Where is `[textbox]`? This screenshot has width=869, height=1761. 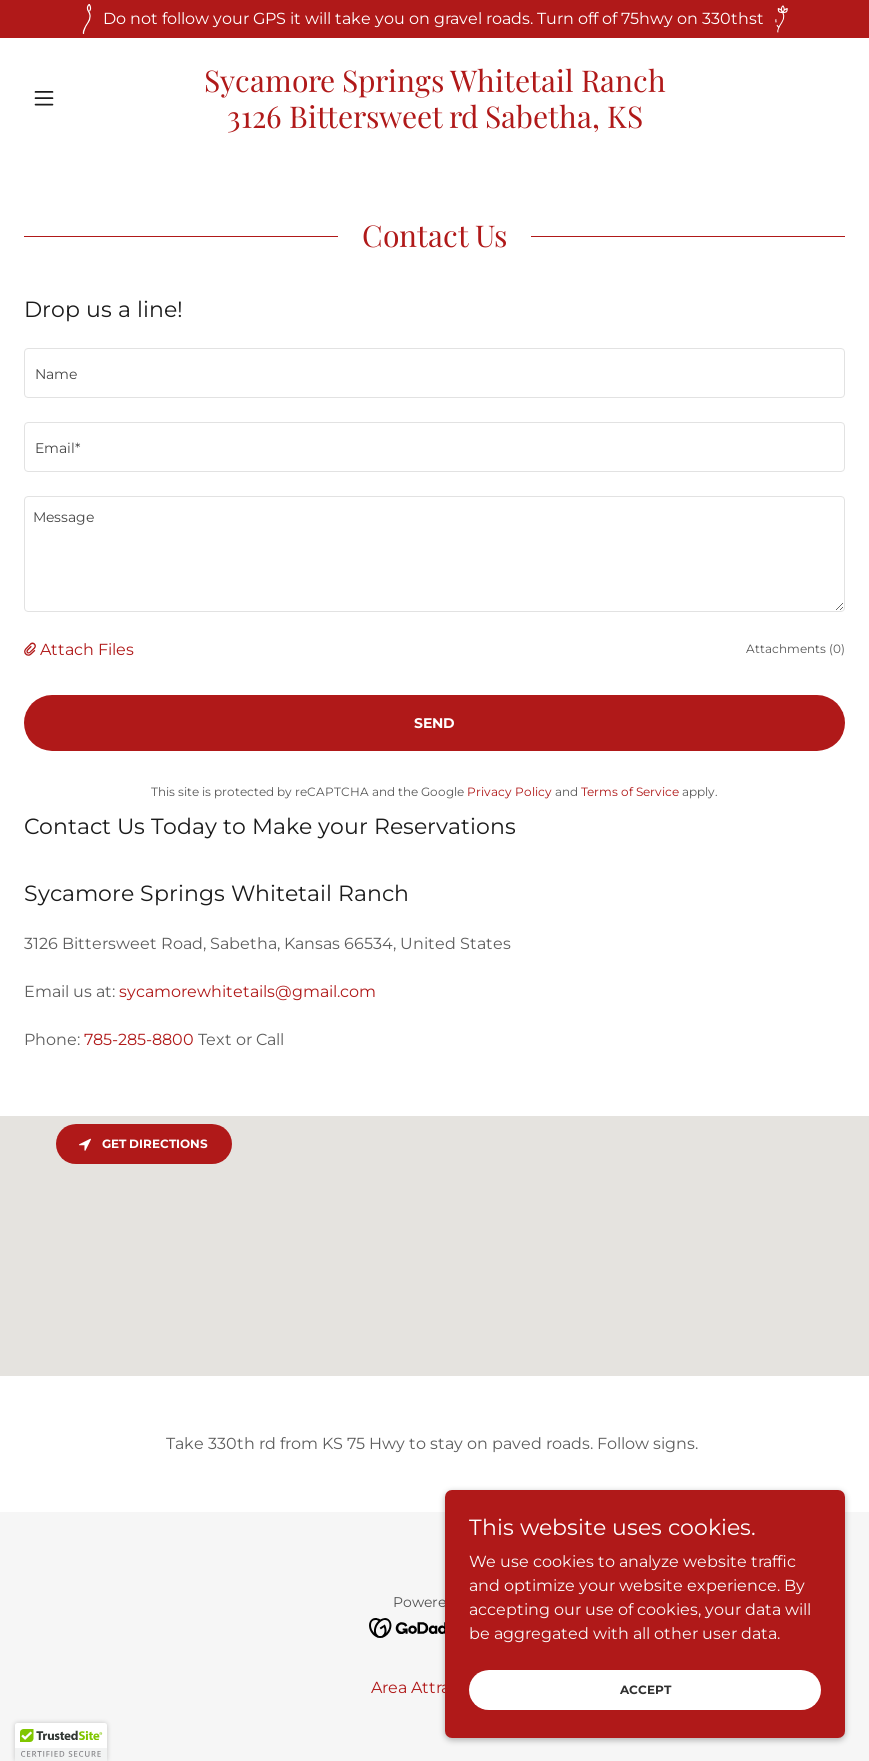 [textbox] is located at coordinates (434, 373).